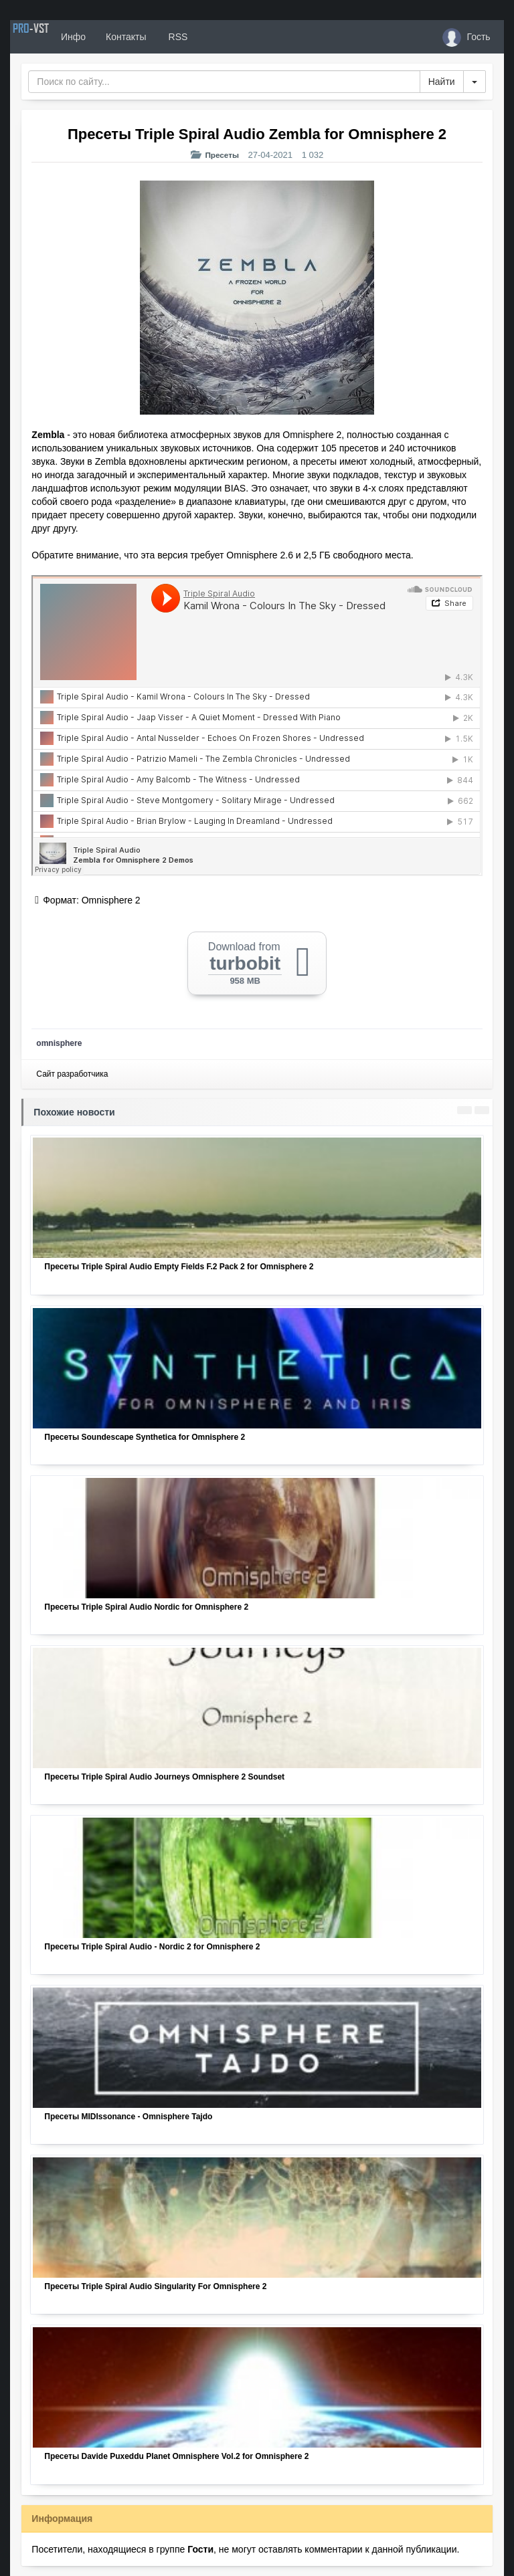 This screenshot has width=514, height=2576. I want to click on Инфо, so click(112, 36).